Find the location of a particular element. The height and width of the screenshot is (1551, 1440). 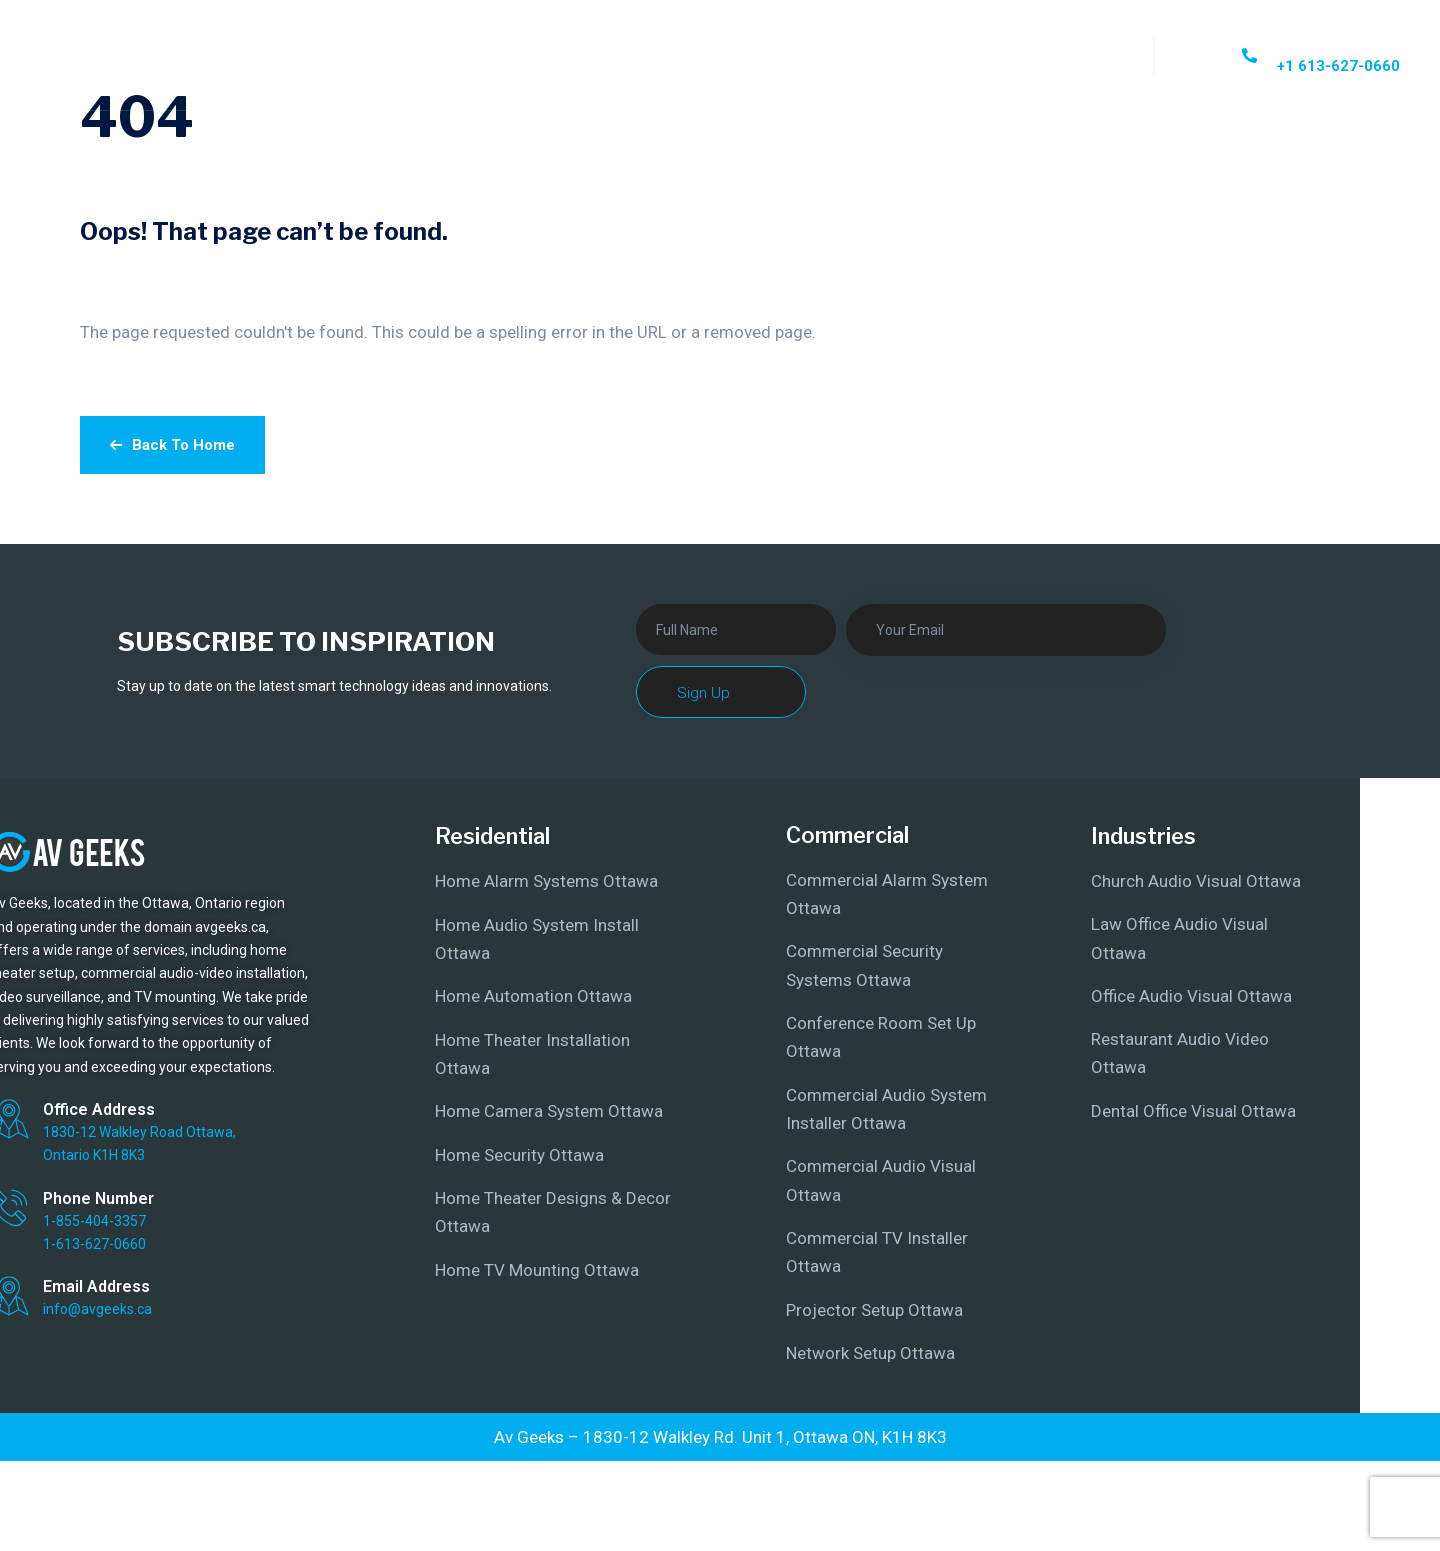

Commercial is located at coordinates (847, 835).